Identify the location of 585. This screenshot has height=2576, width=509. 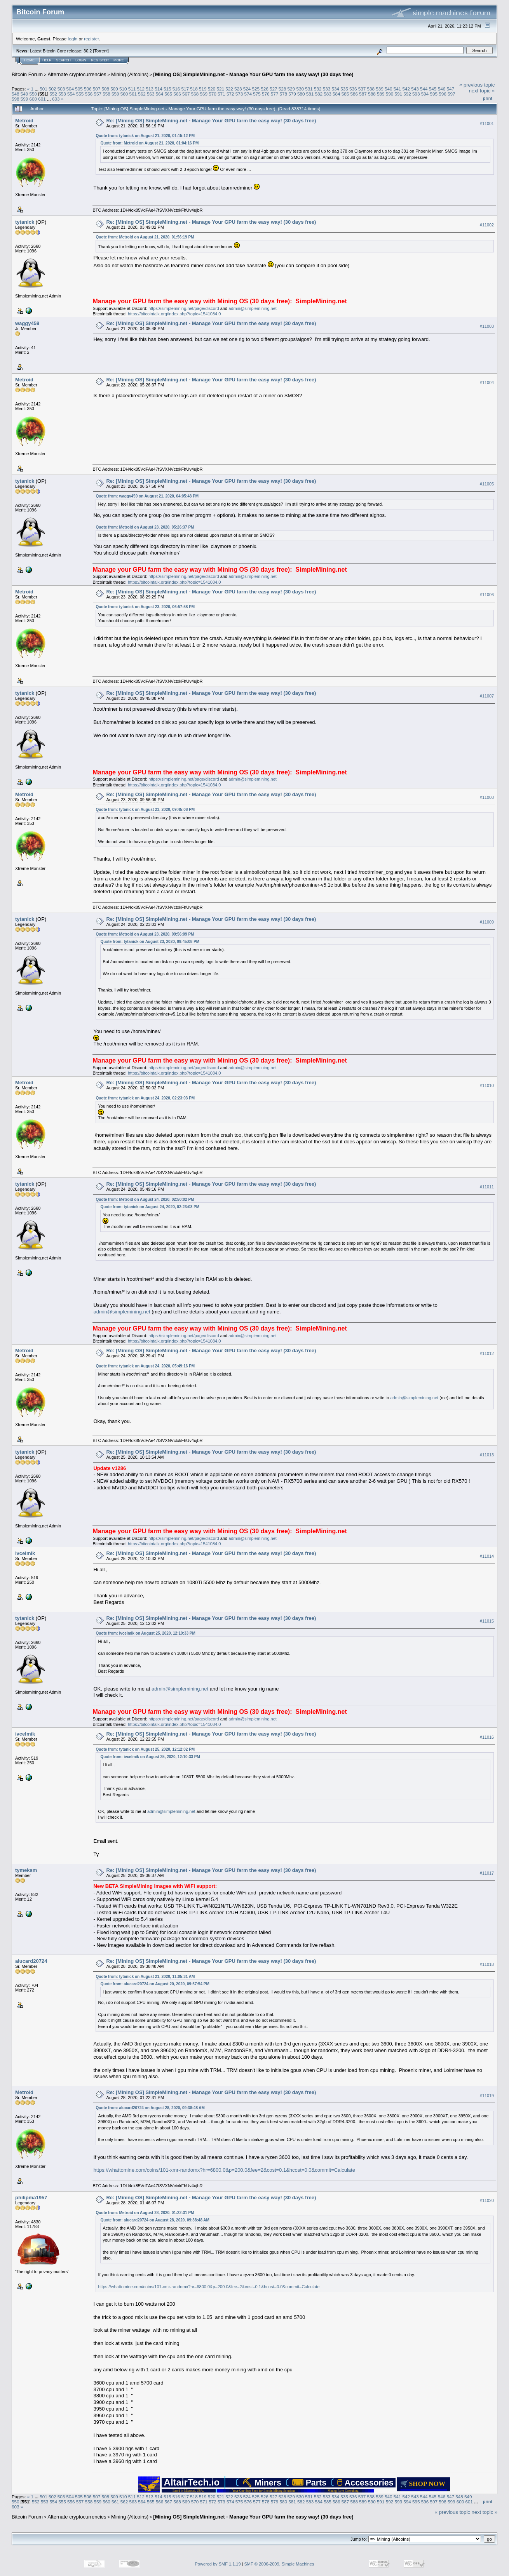
(345, 93).